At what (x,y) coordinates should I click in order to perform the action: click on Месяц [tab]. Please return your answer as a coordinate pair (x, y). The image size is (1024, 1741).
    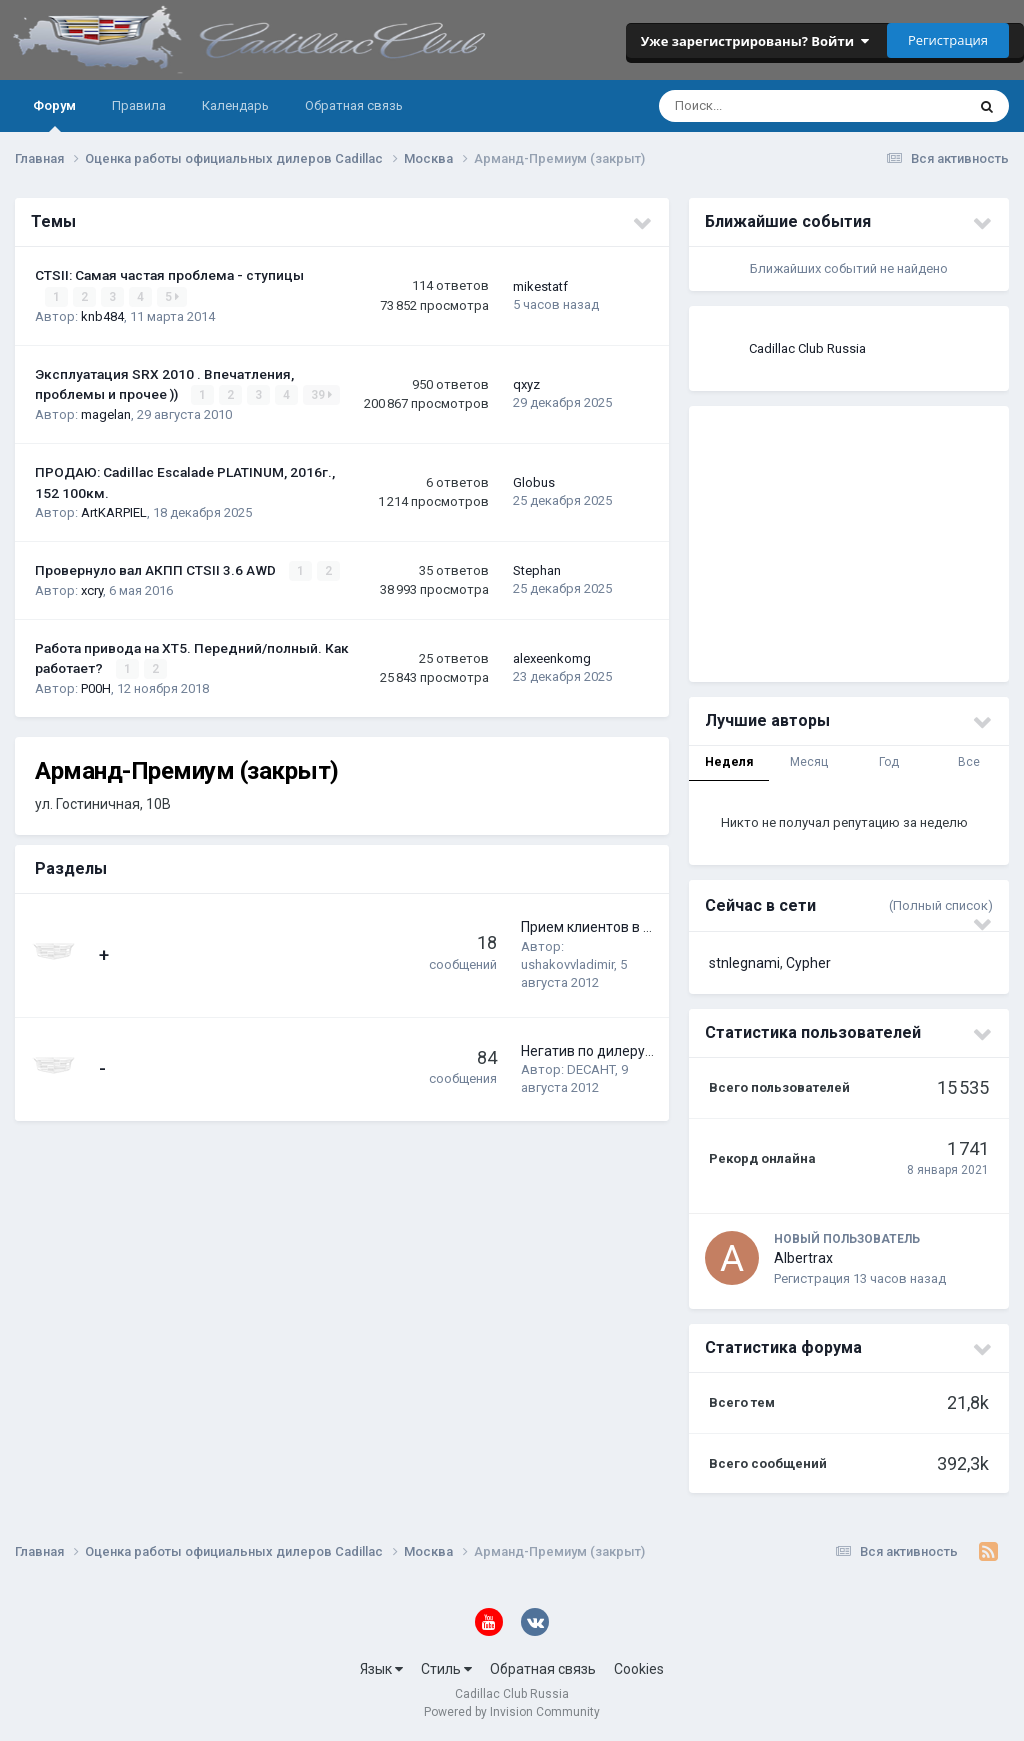
    Looking at the image, I should click on (809, 762).